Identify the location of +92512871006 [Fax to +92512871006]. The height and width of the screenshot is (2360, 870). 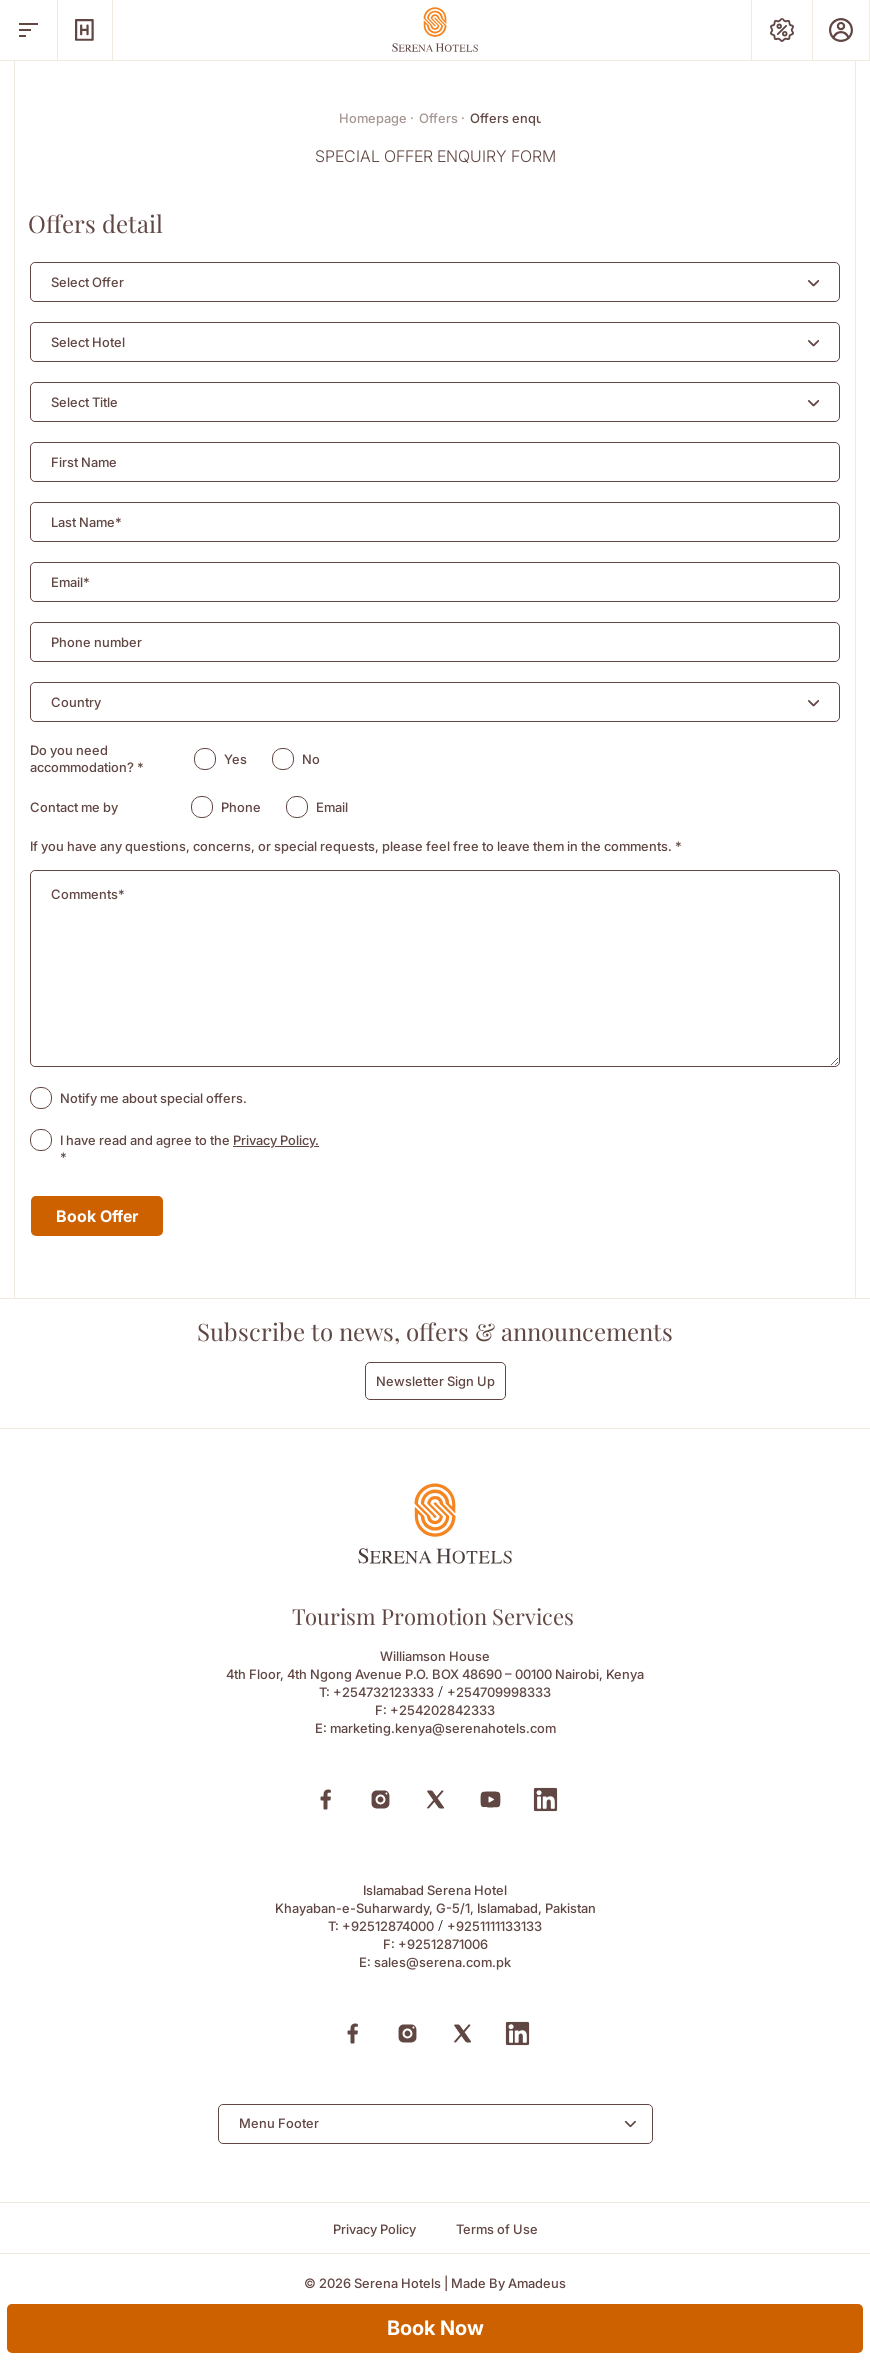
(443, 1944).